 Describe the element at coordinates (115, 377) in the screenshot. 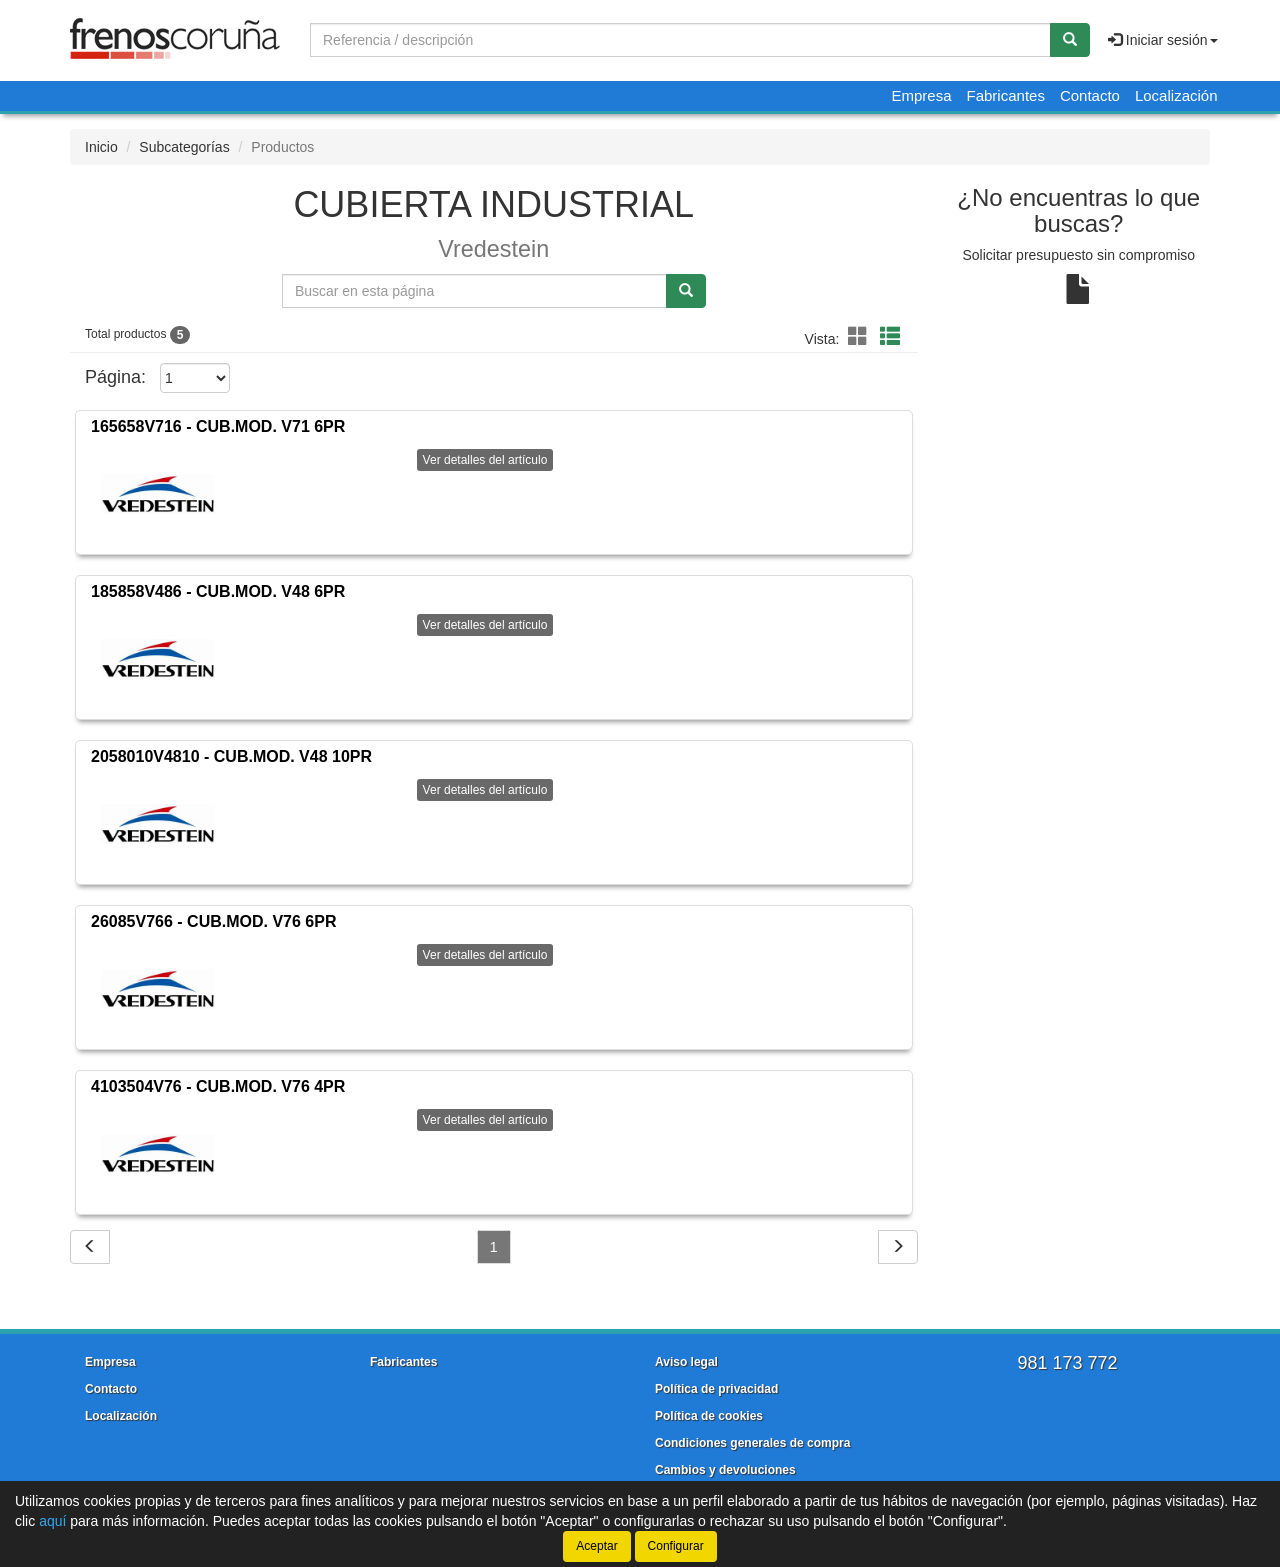

I see `Página:` at that location.